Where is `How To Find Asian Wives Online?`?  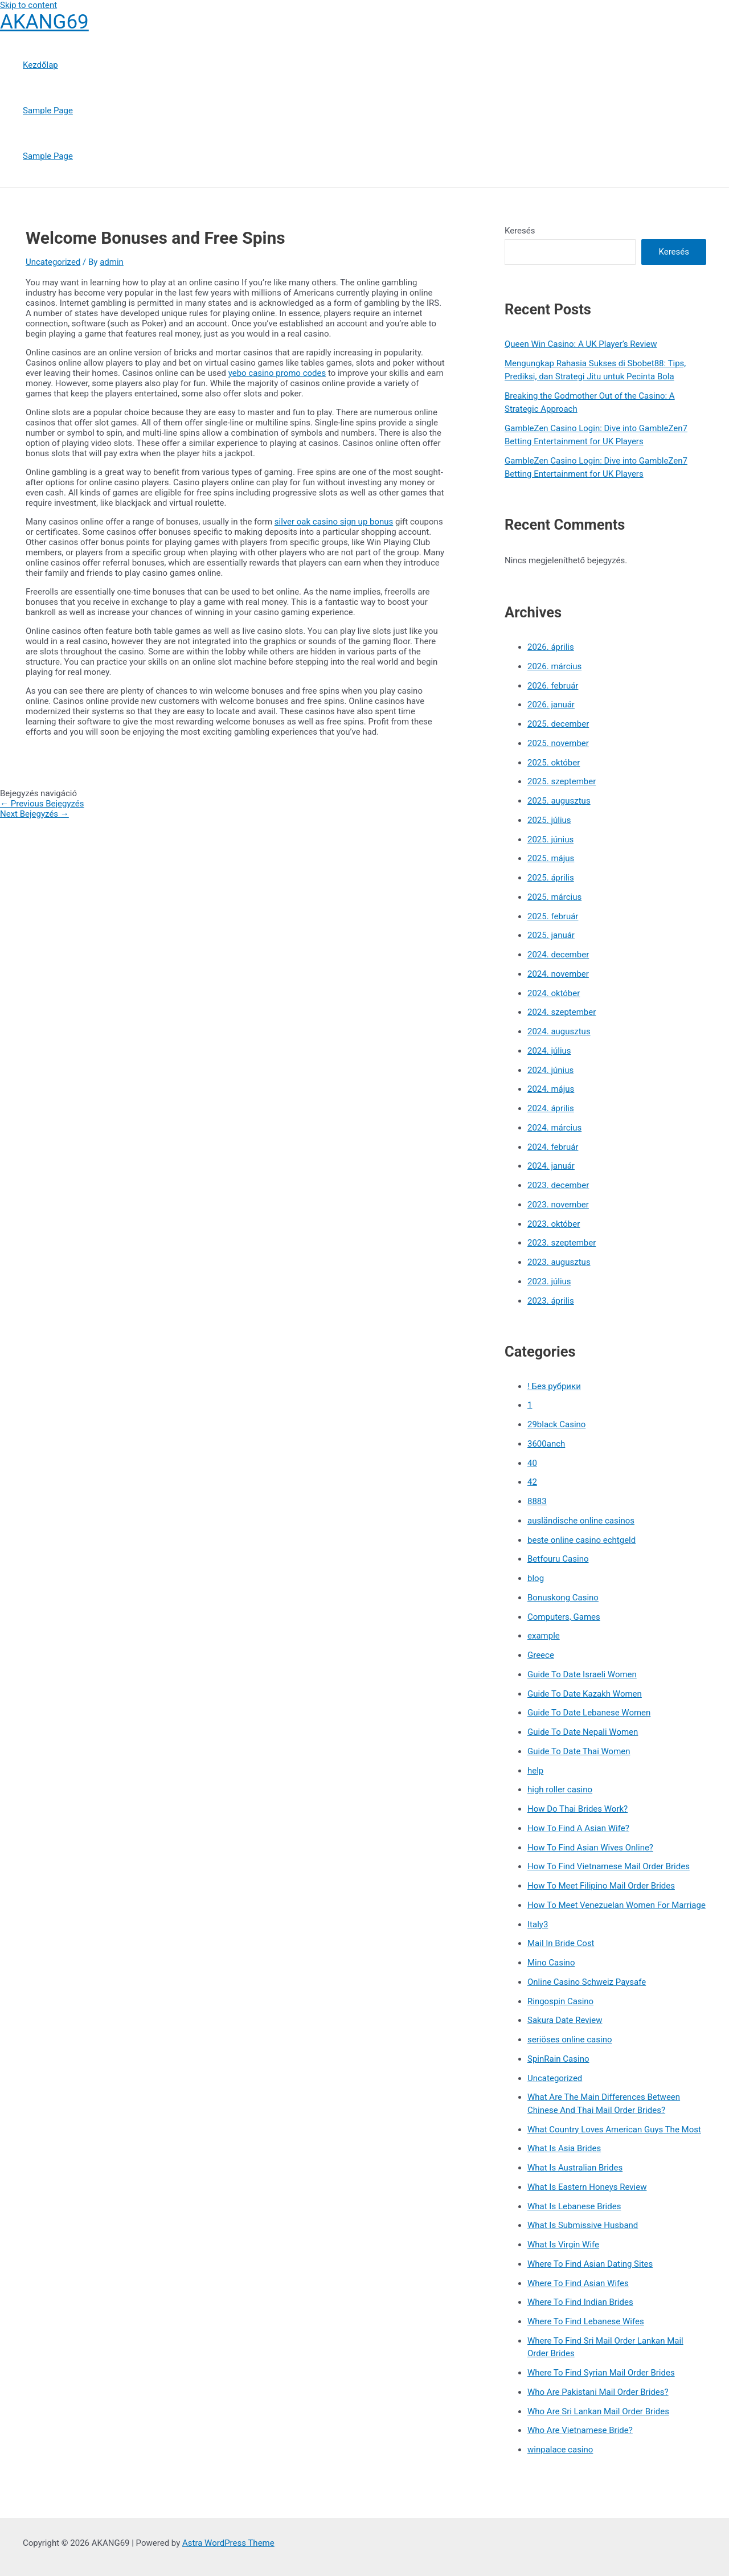 How To Find Asian Wives Online? is located at coordinates (590, 1847).